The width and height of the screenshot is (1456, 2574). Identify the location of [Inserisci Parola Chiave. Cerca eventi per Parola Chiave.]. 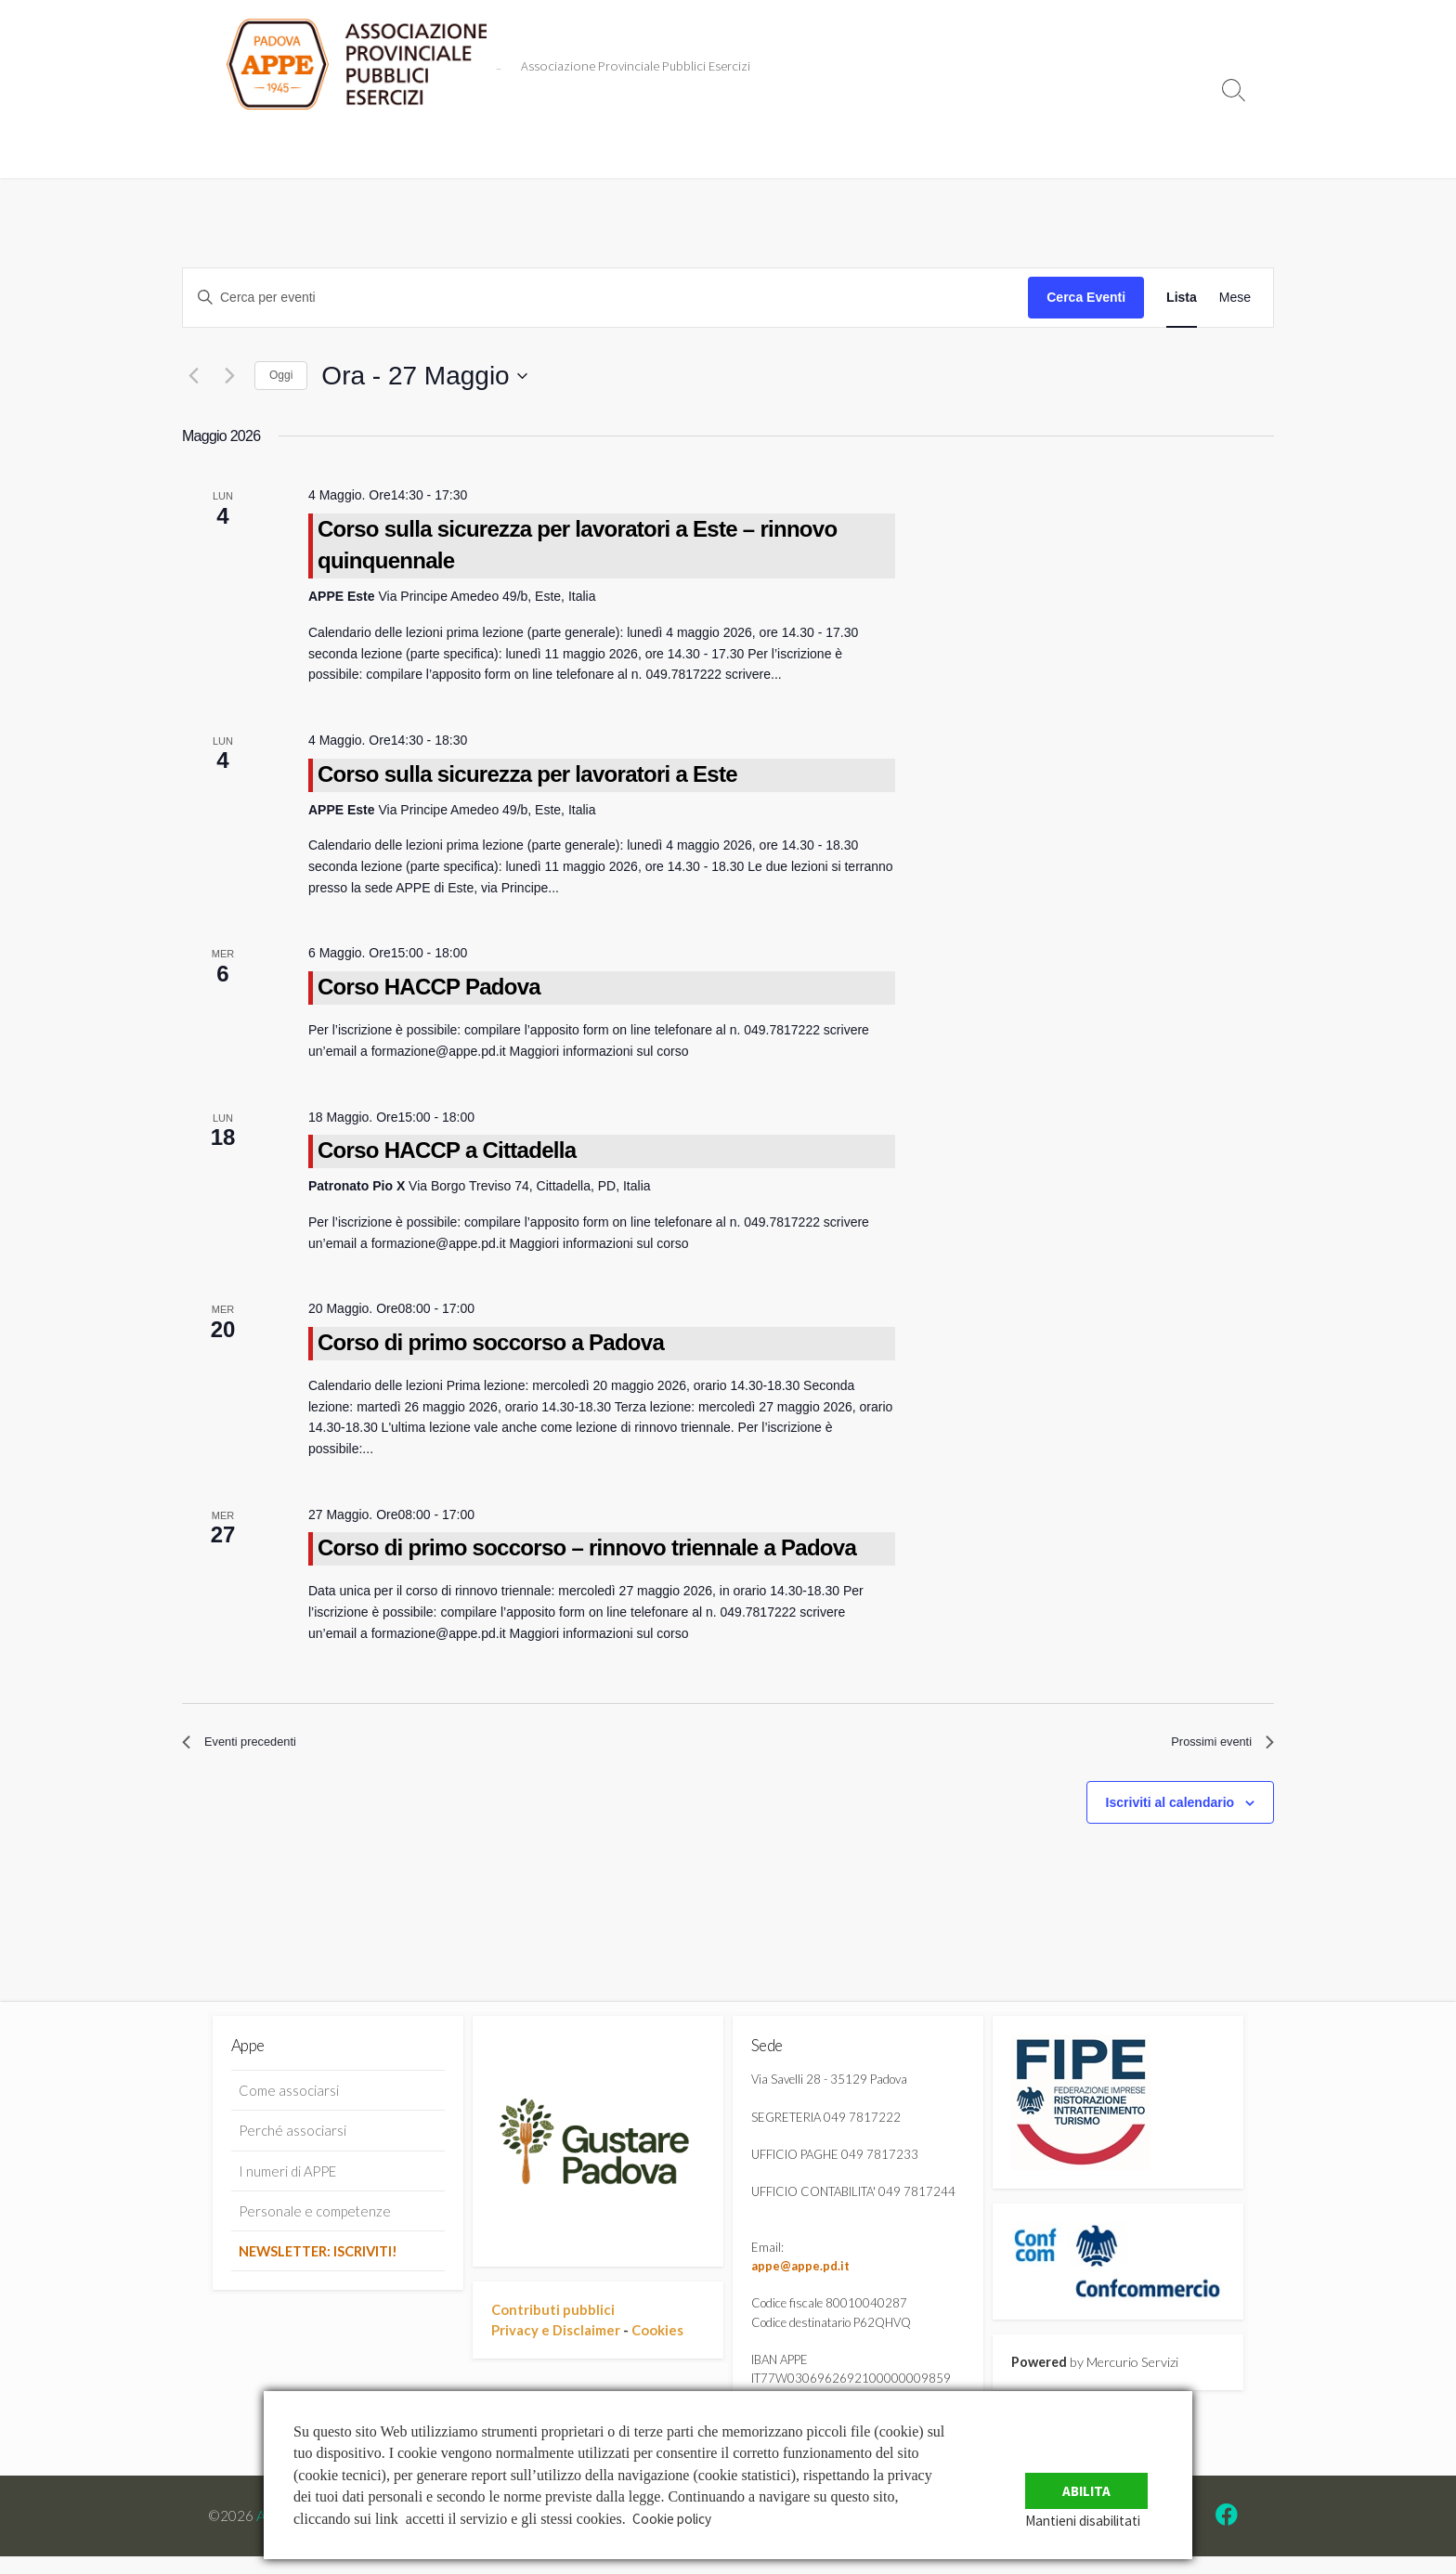
(605, 297).